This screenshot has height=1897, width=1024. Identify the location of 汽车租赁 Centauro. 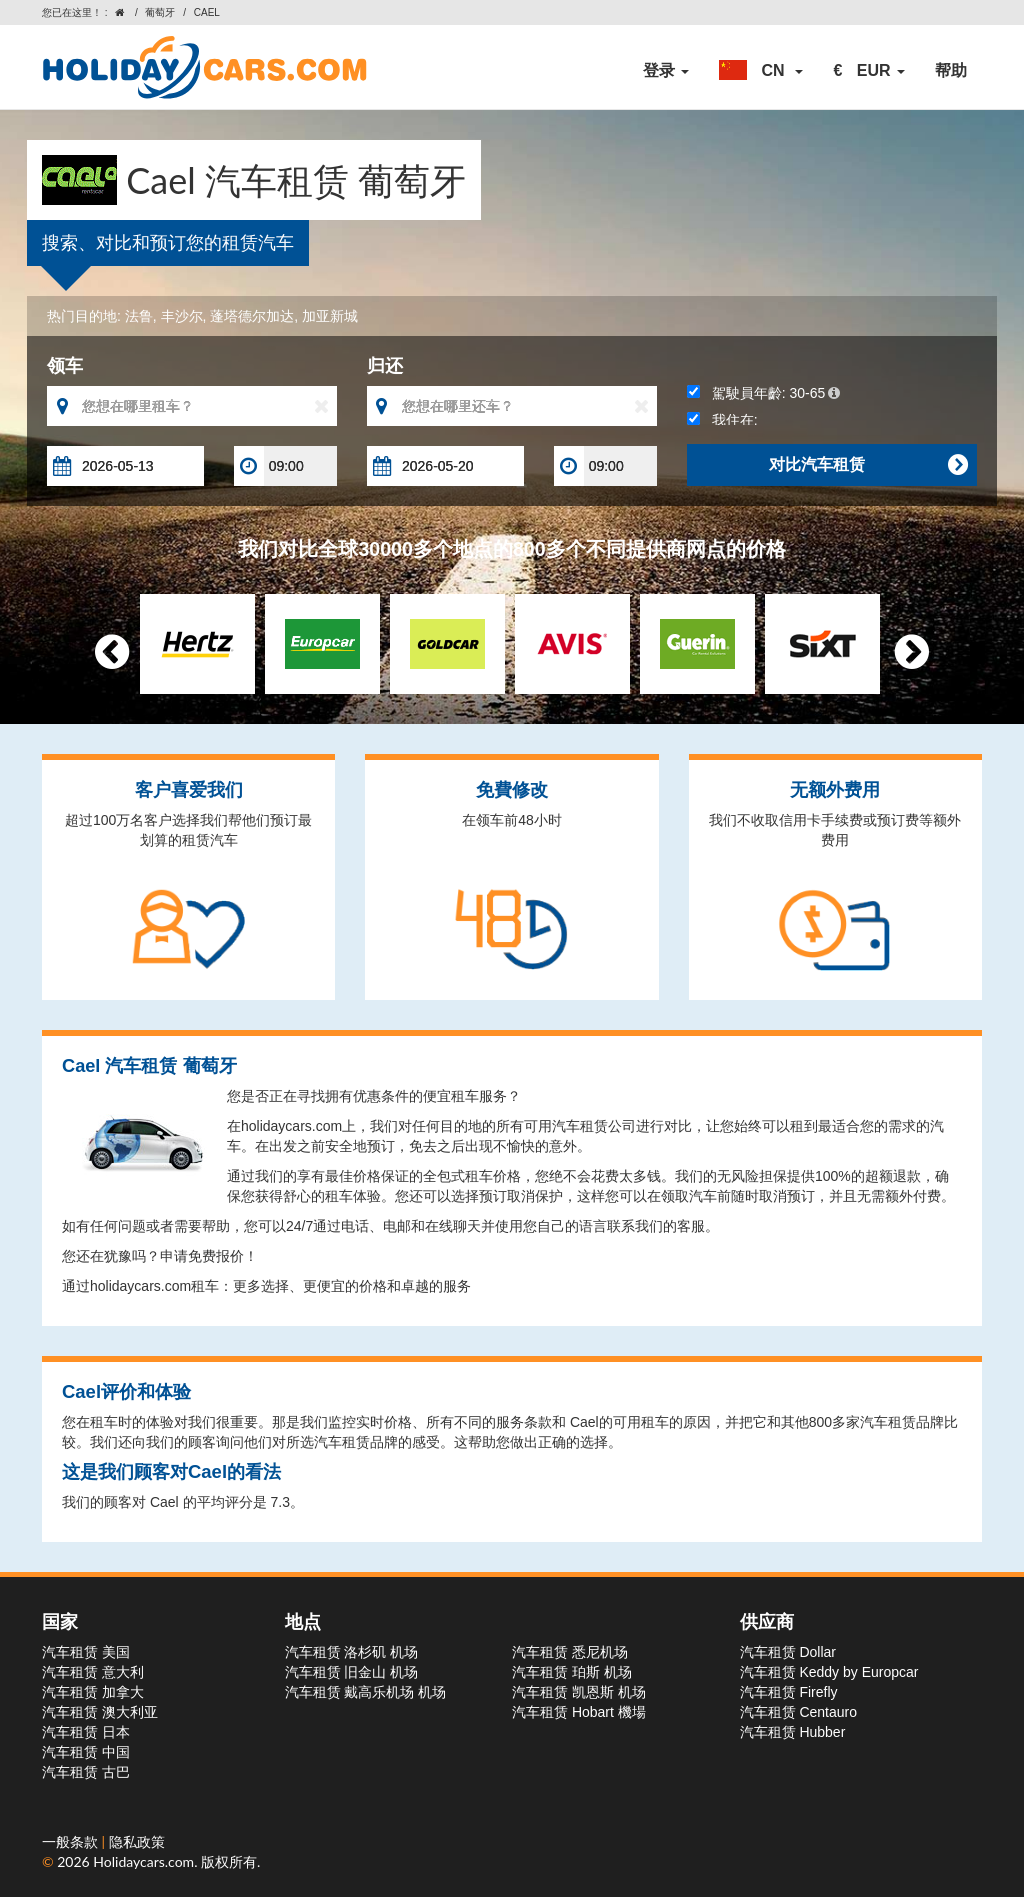
(798, 1712).